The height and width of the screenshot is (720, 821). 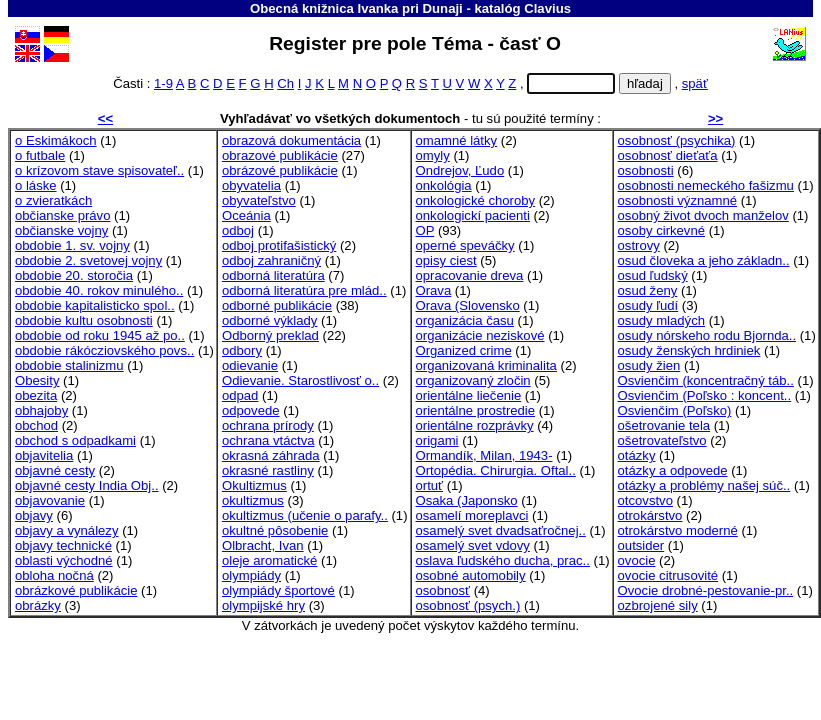 I want to click on odpovede, so click(x=251, y=410).